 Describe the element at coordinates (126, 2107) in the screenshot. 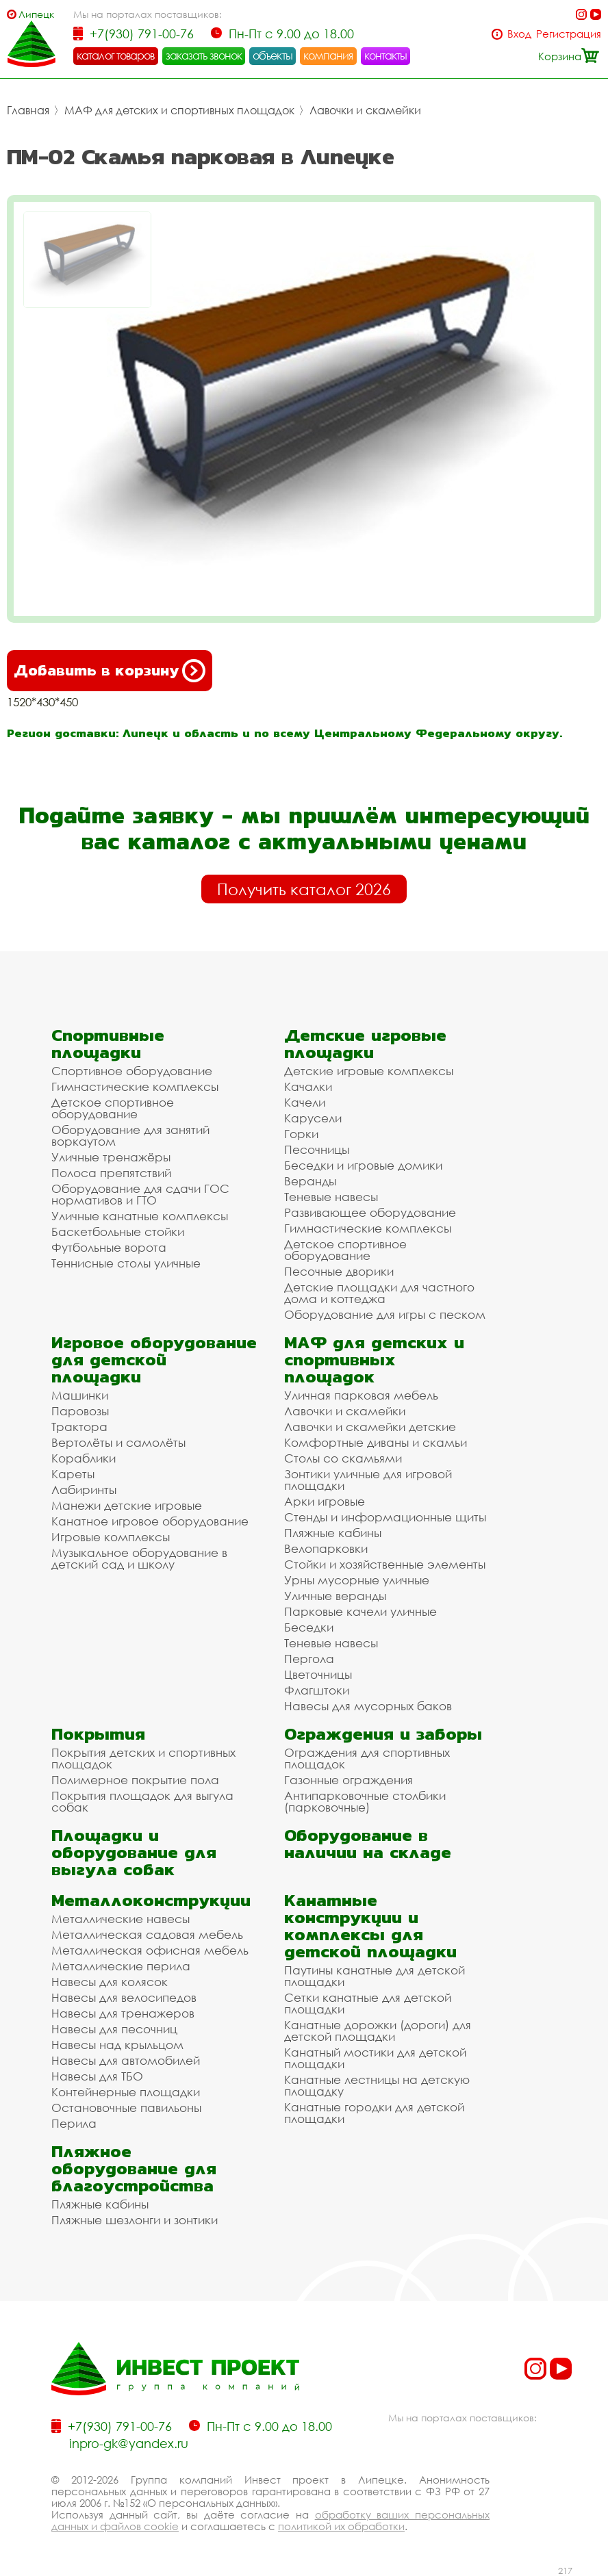

I see `Остановочные павильоны` at that location.